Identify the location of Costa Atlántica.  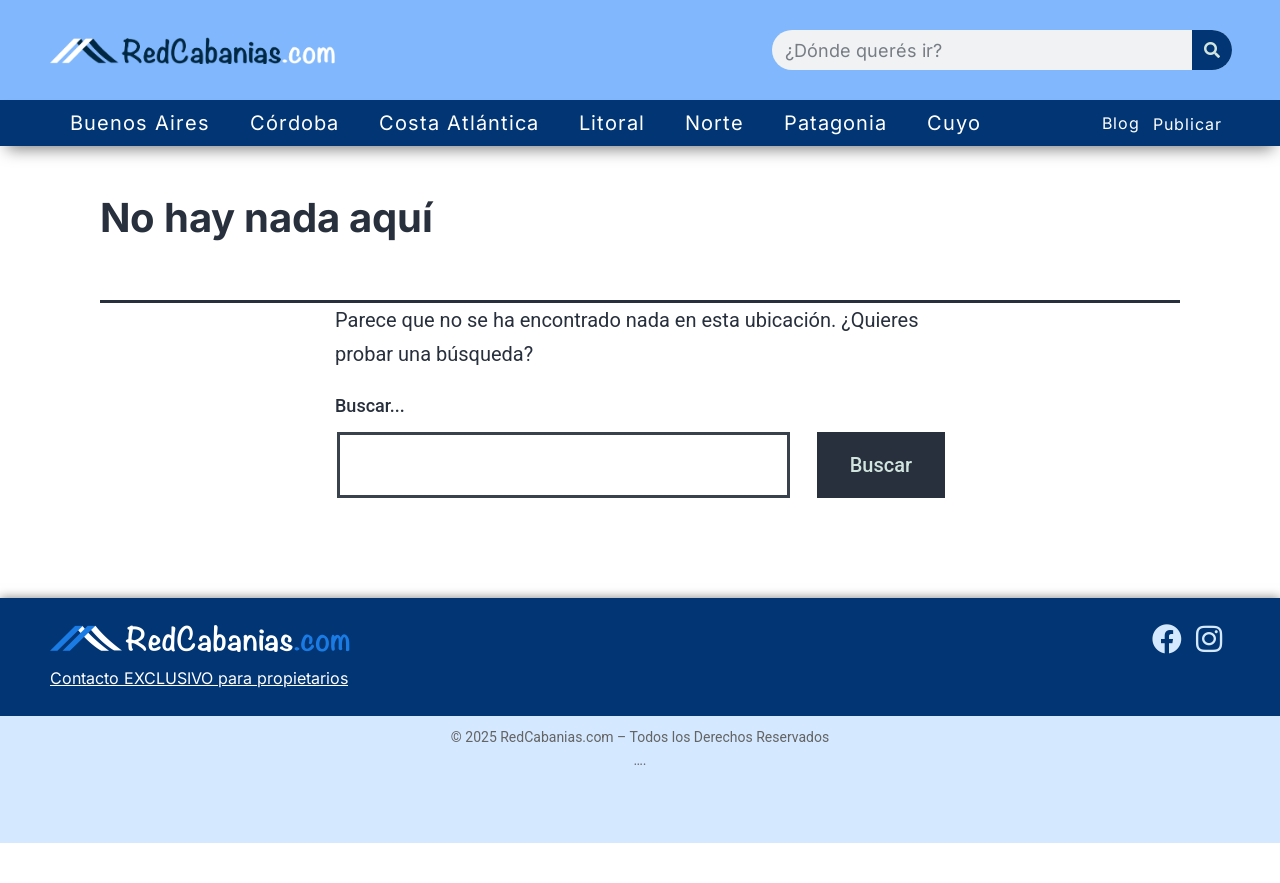
(459, 123).